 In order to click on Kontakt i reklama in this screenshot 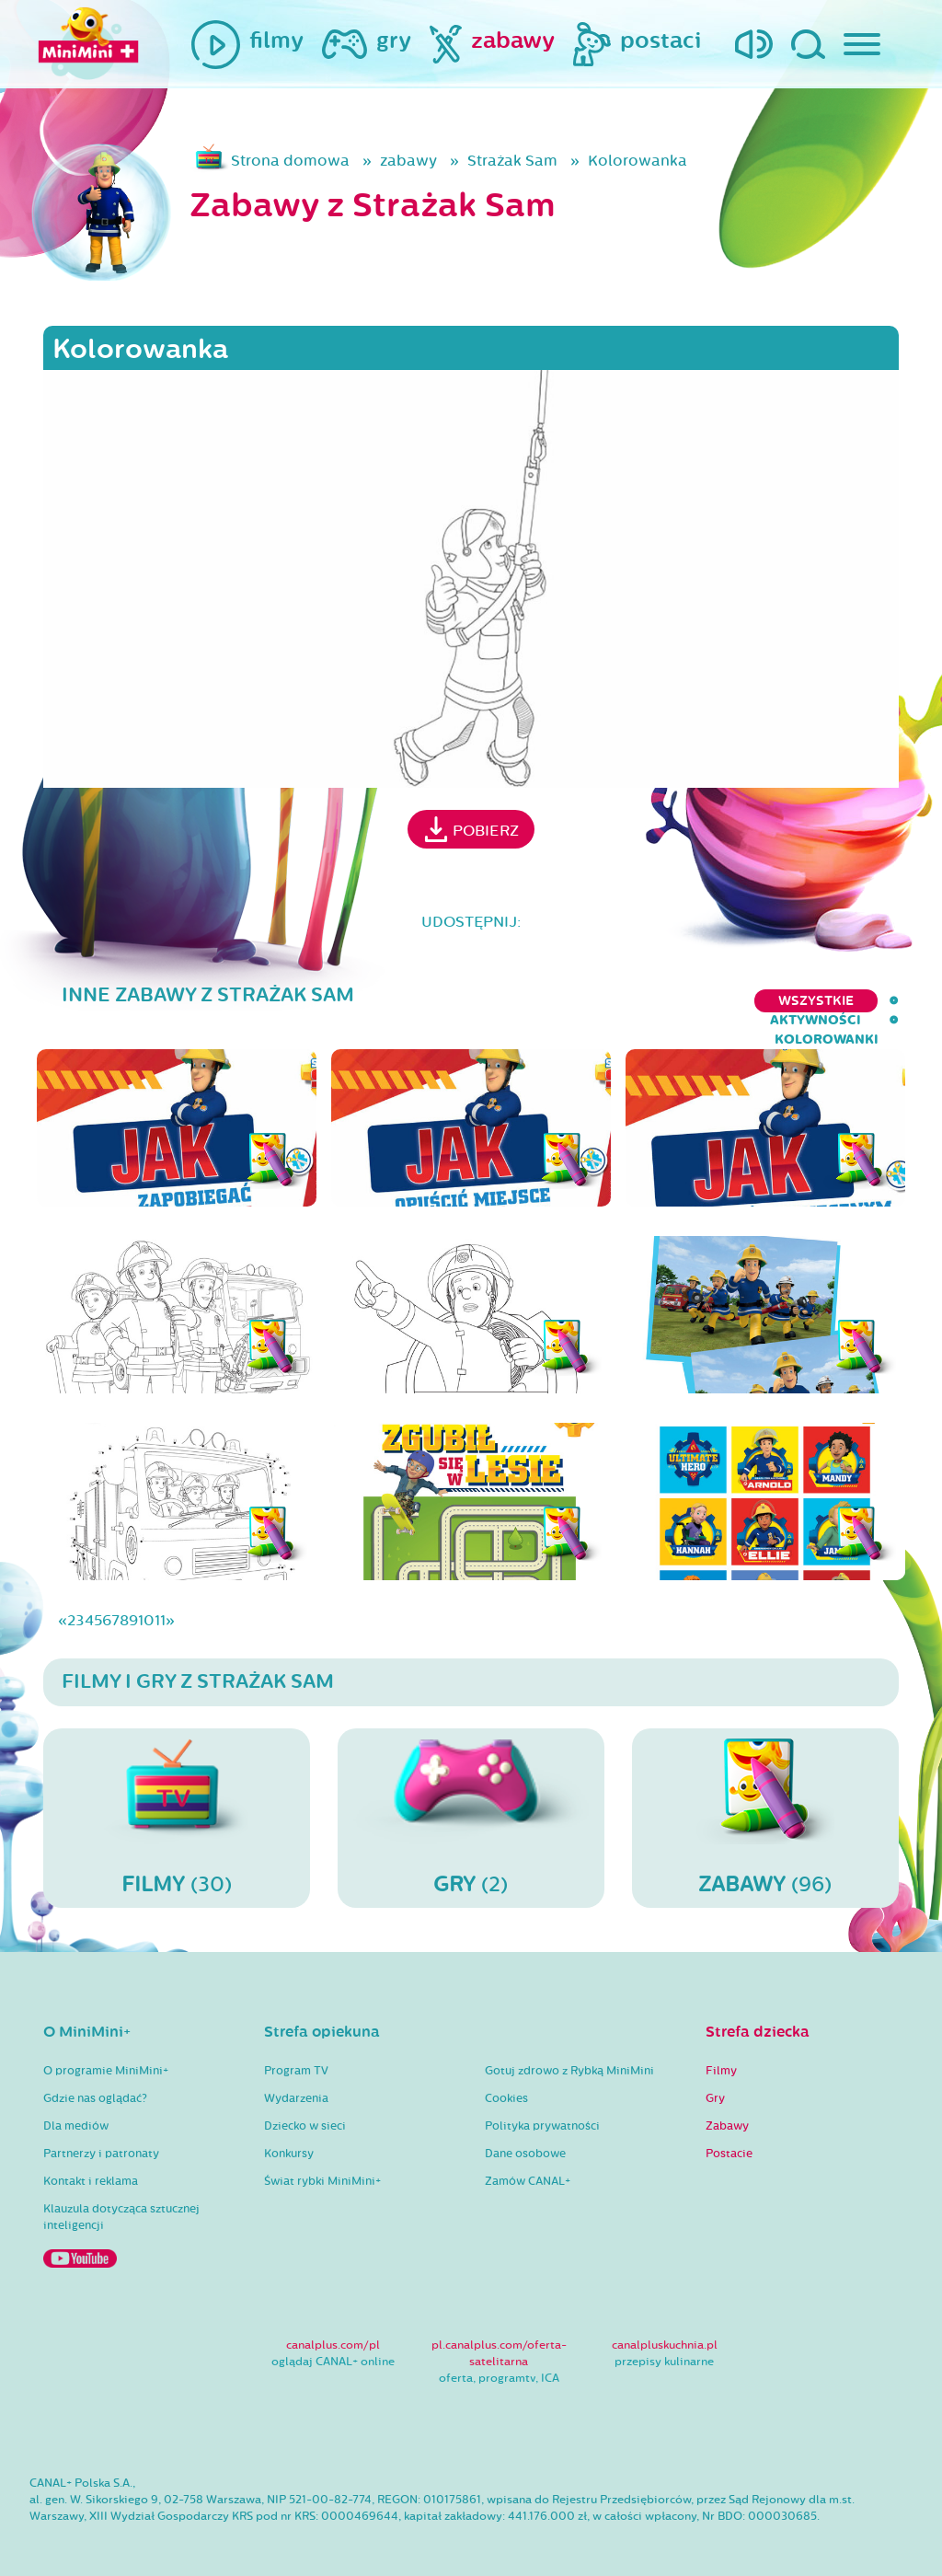, I will do `click(90, 2163)`.